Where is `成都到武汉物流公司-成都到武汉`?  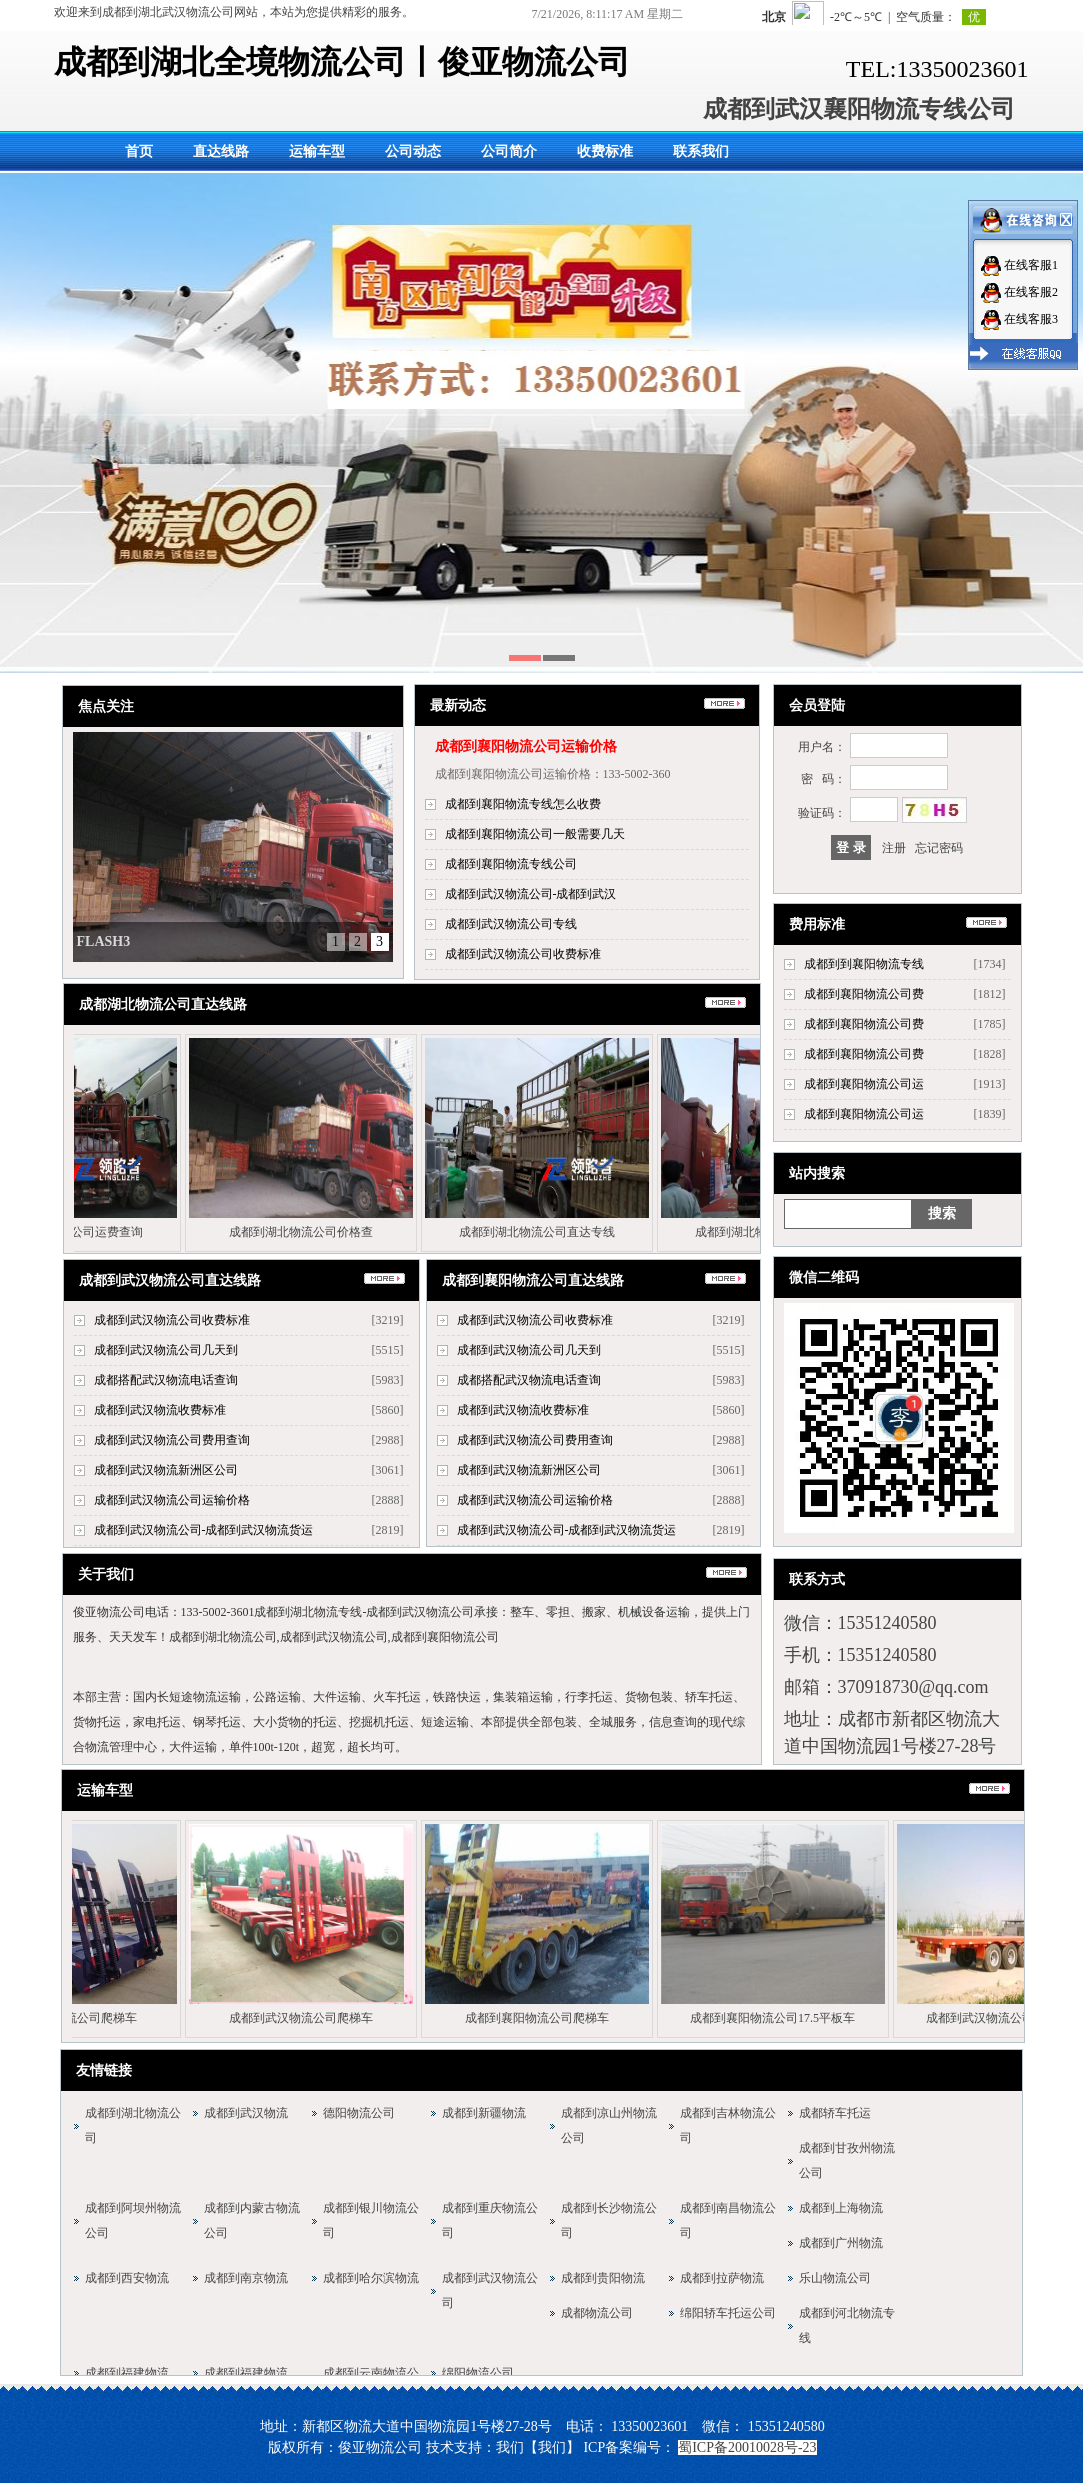 成都到武汉物流公司-成都到武汉 is located at coordinates (531, 894).